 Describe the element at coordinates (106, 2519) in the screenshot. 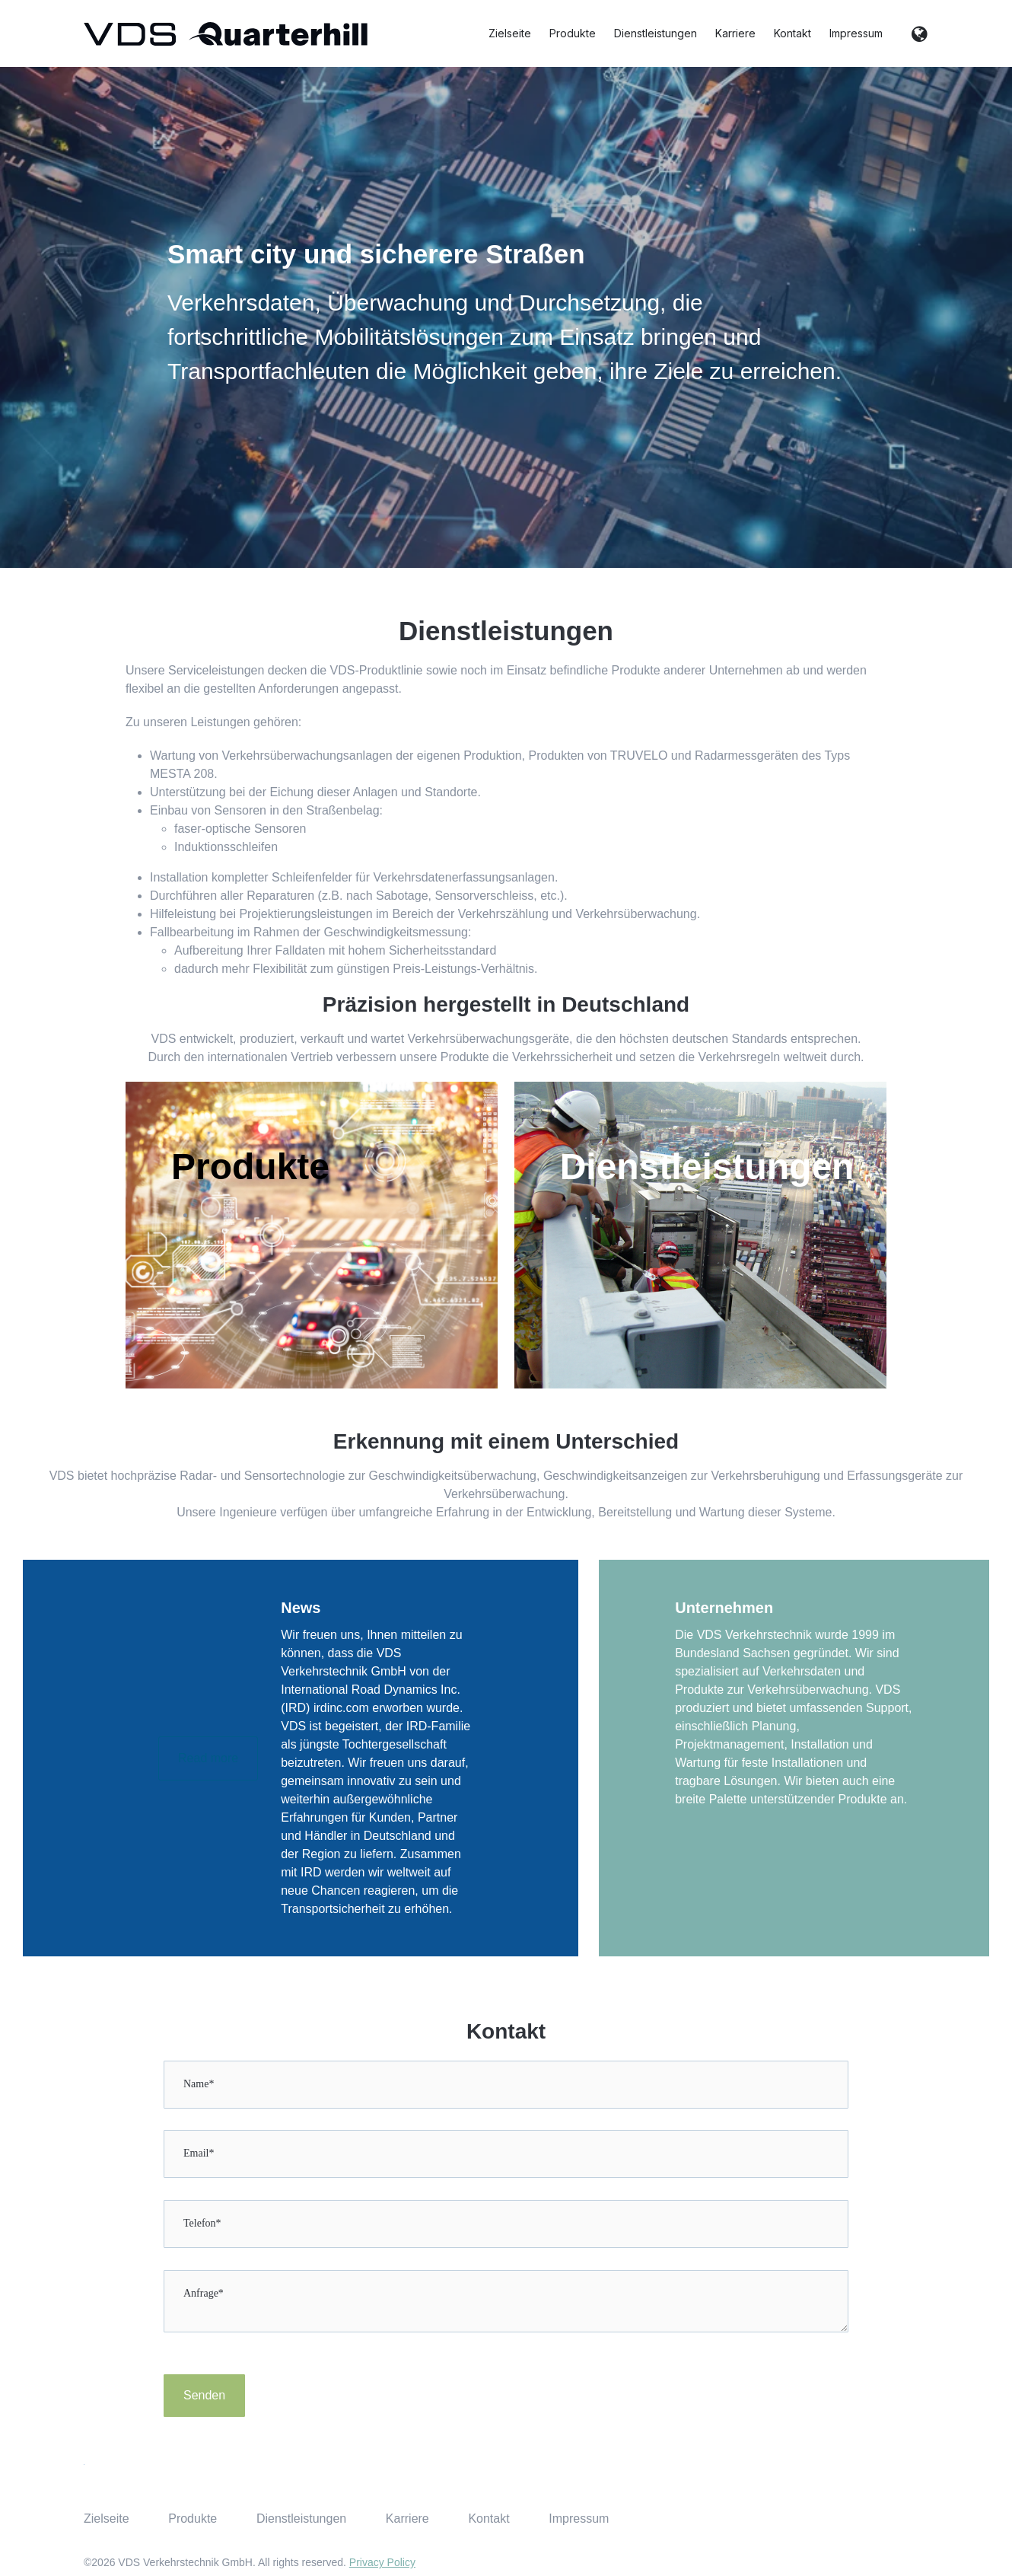

I see `Zielseite [menuitem]` at that location.